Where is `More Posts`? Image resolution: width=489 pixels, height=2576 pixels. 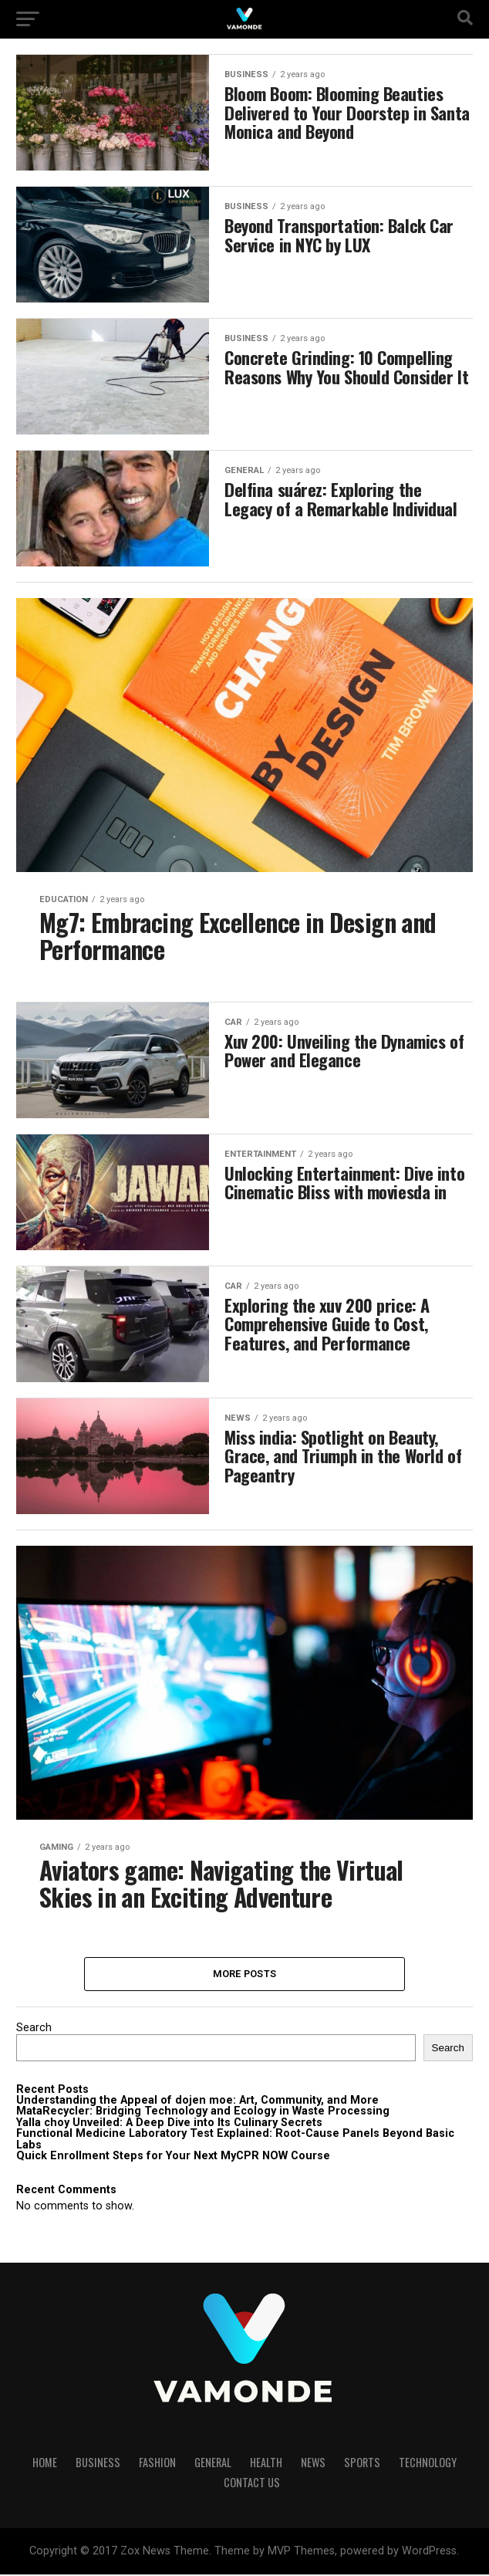 More Posts is located at coordinates (245, 1974).